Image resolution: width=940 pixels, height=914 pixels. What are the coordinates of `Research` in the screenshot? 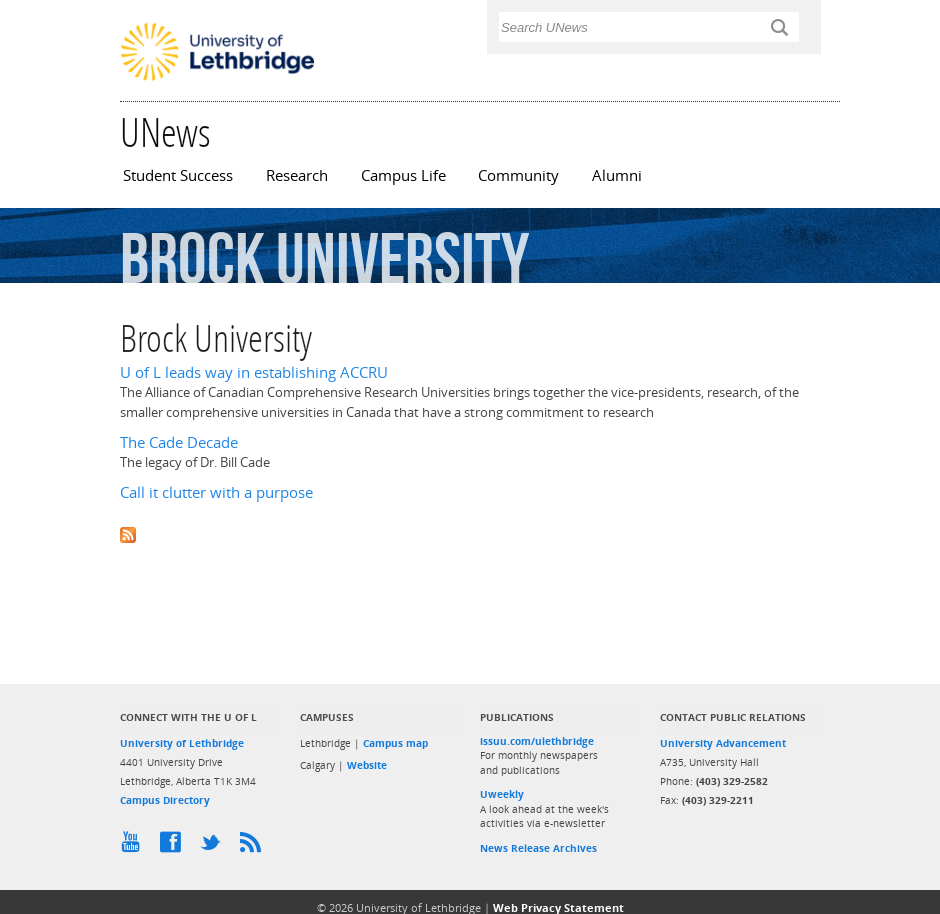 It's located at (297, 175).